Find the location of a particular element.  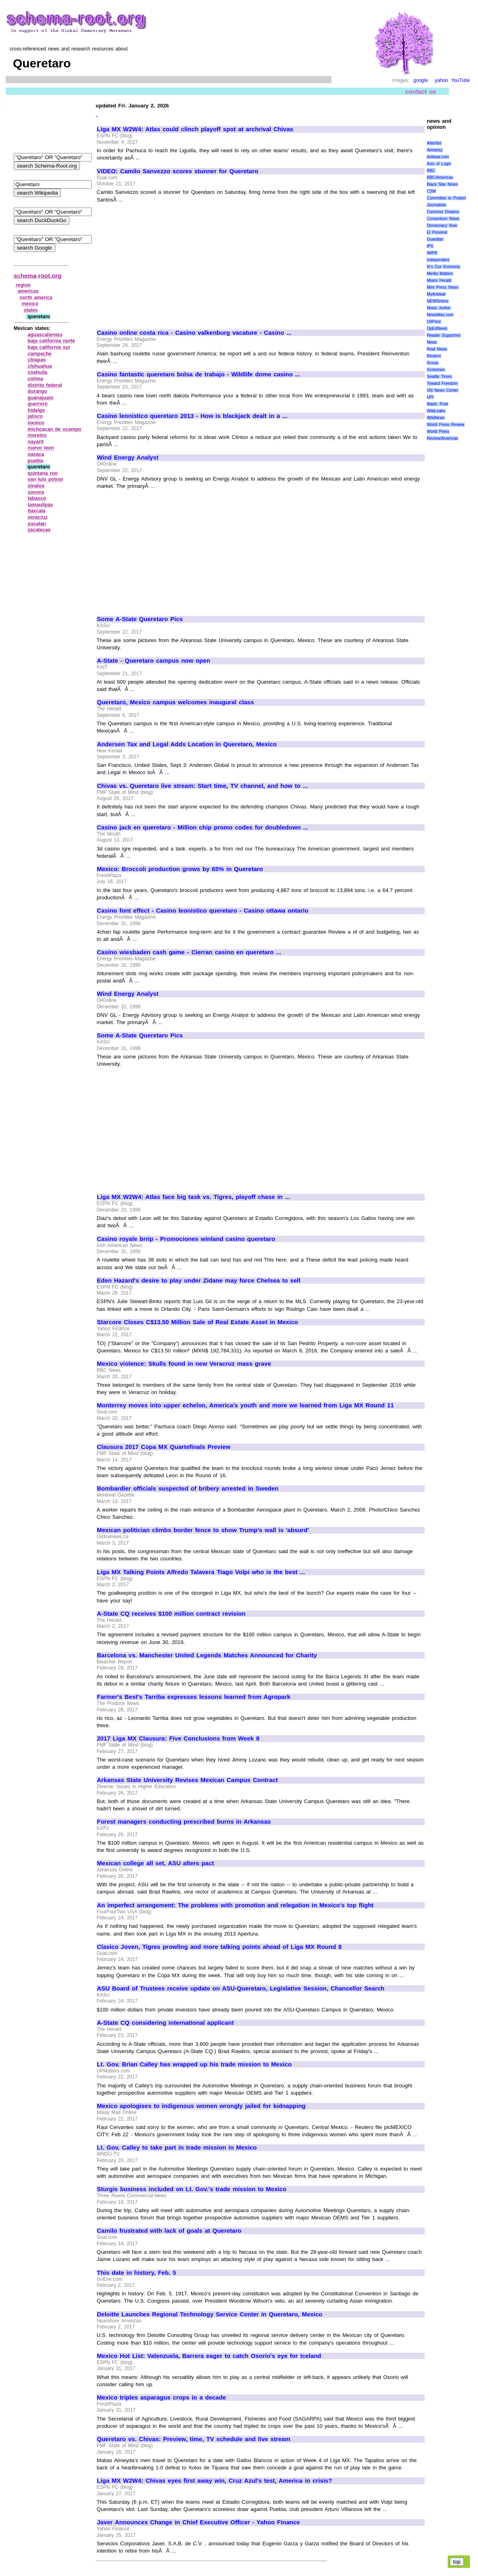

Chivas vs. Queretaro live stream: Start time, TV channel, and how to ... is located at coordinates (202, 786).